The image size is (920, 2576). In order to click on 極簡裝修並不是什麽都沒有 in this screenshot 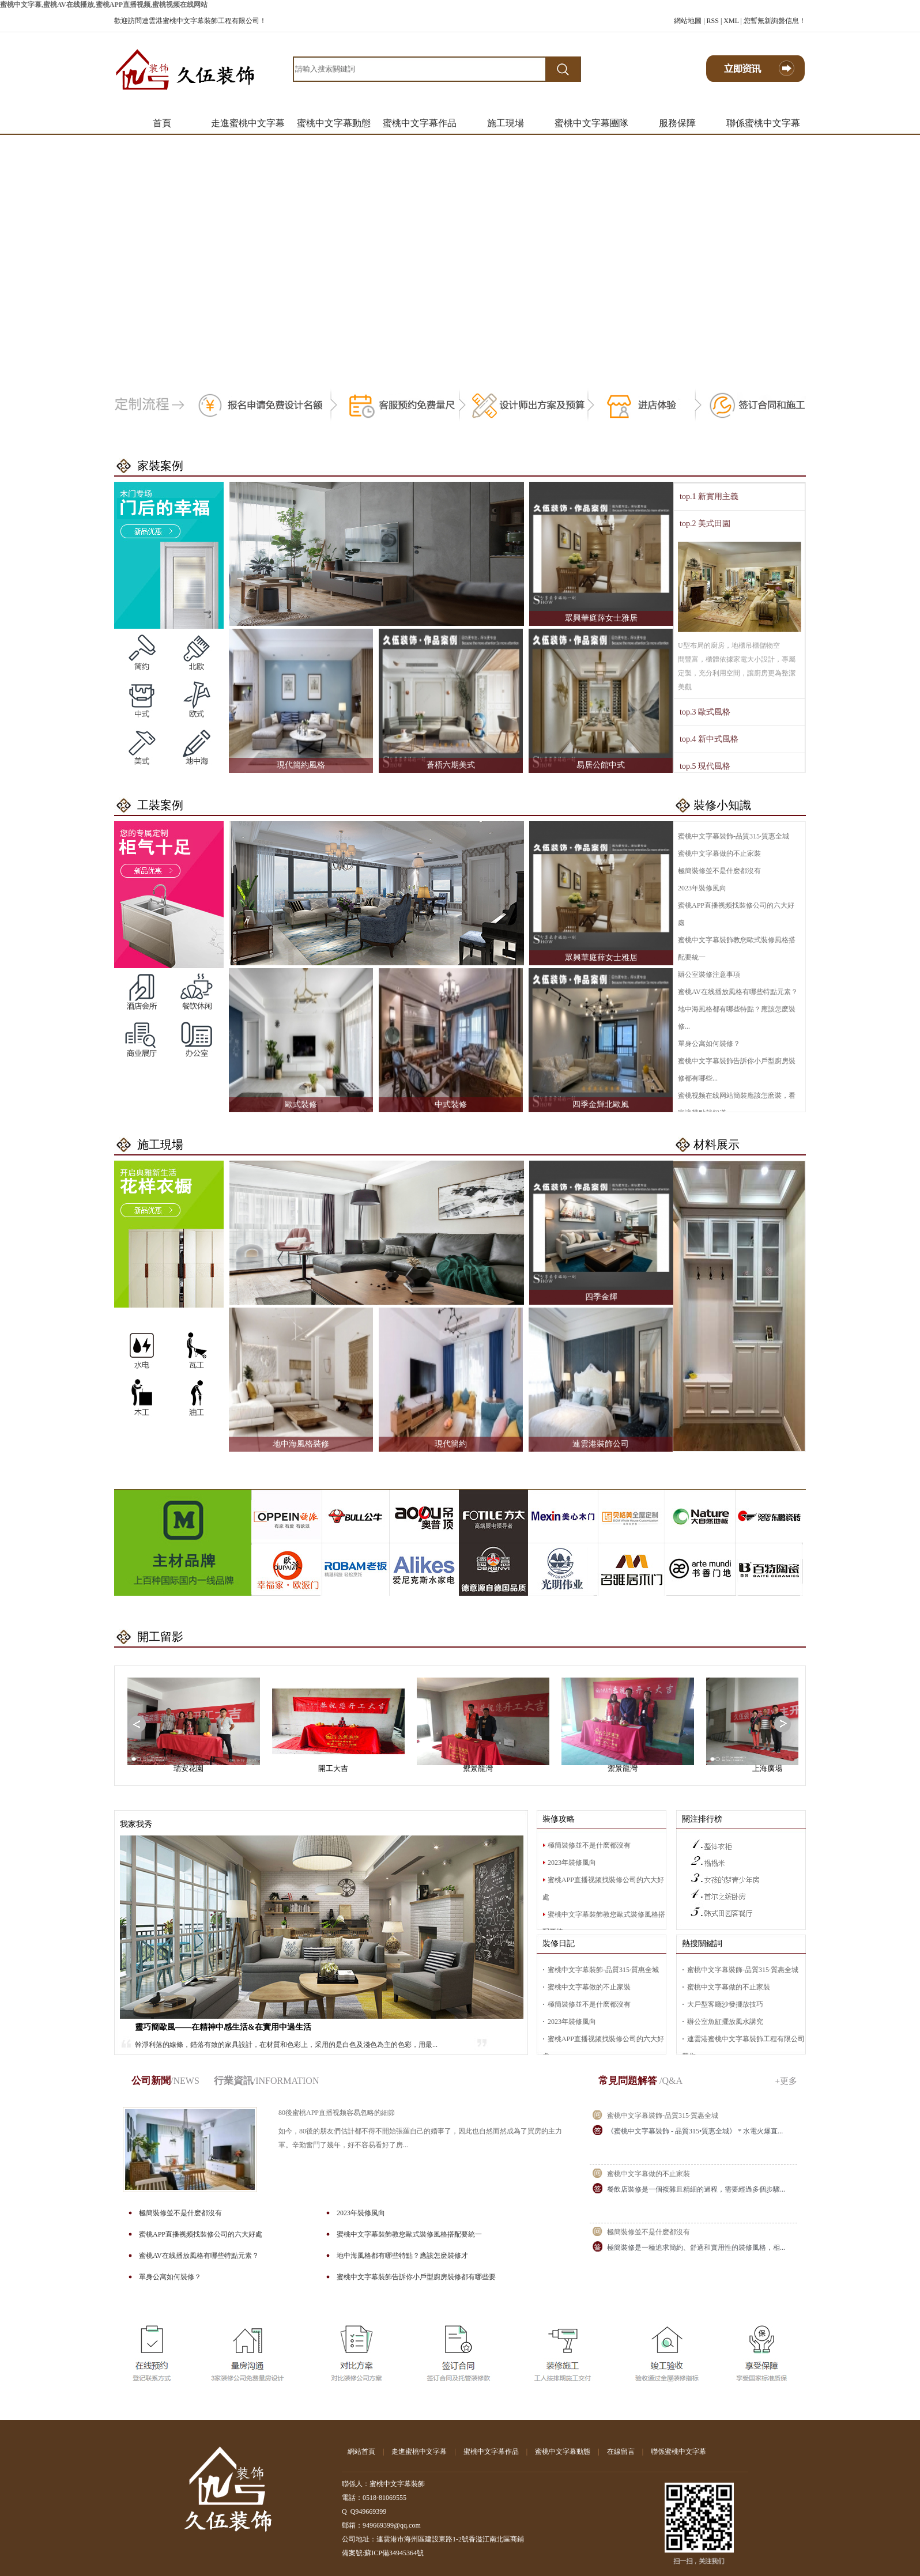, I will do `click(719, 871)`.